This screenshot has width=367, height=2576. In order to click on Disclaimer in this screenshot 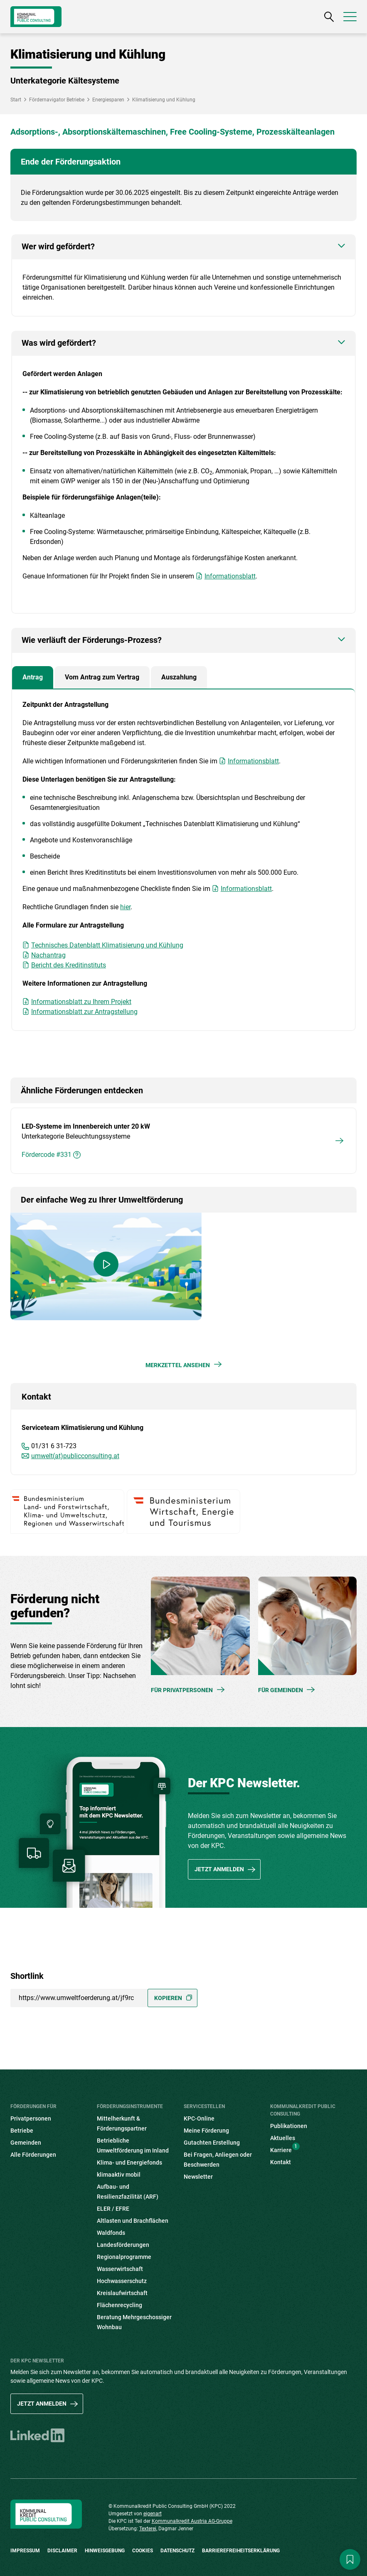, I will do `click(62, 2551)`.